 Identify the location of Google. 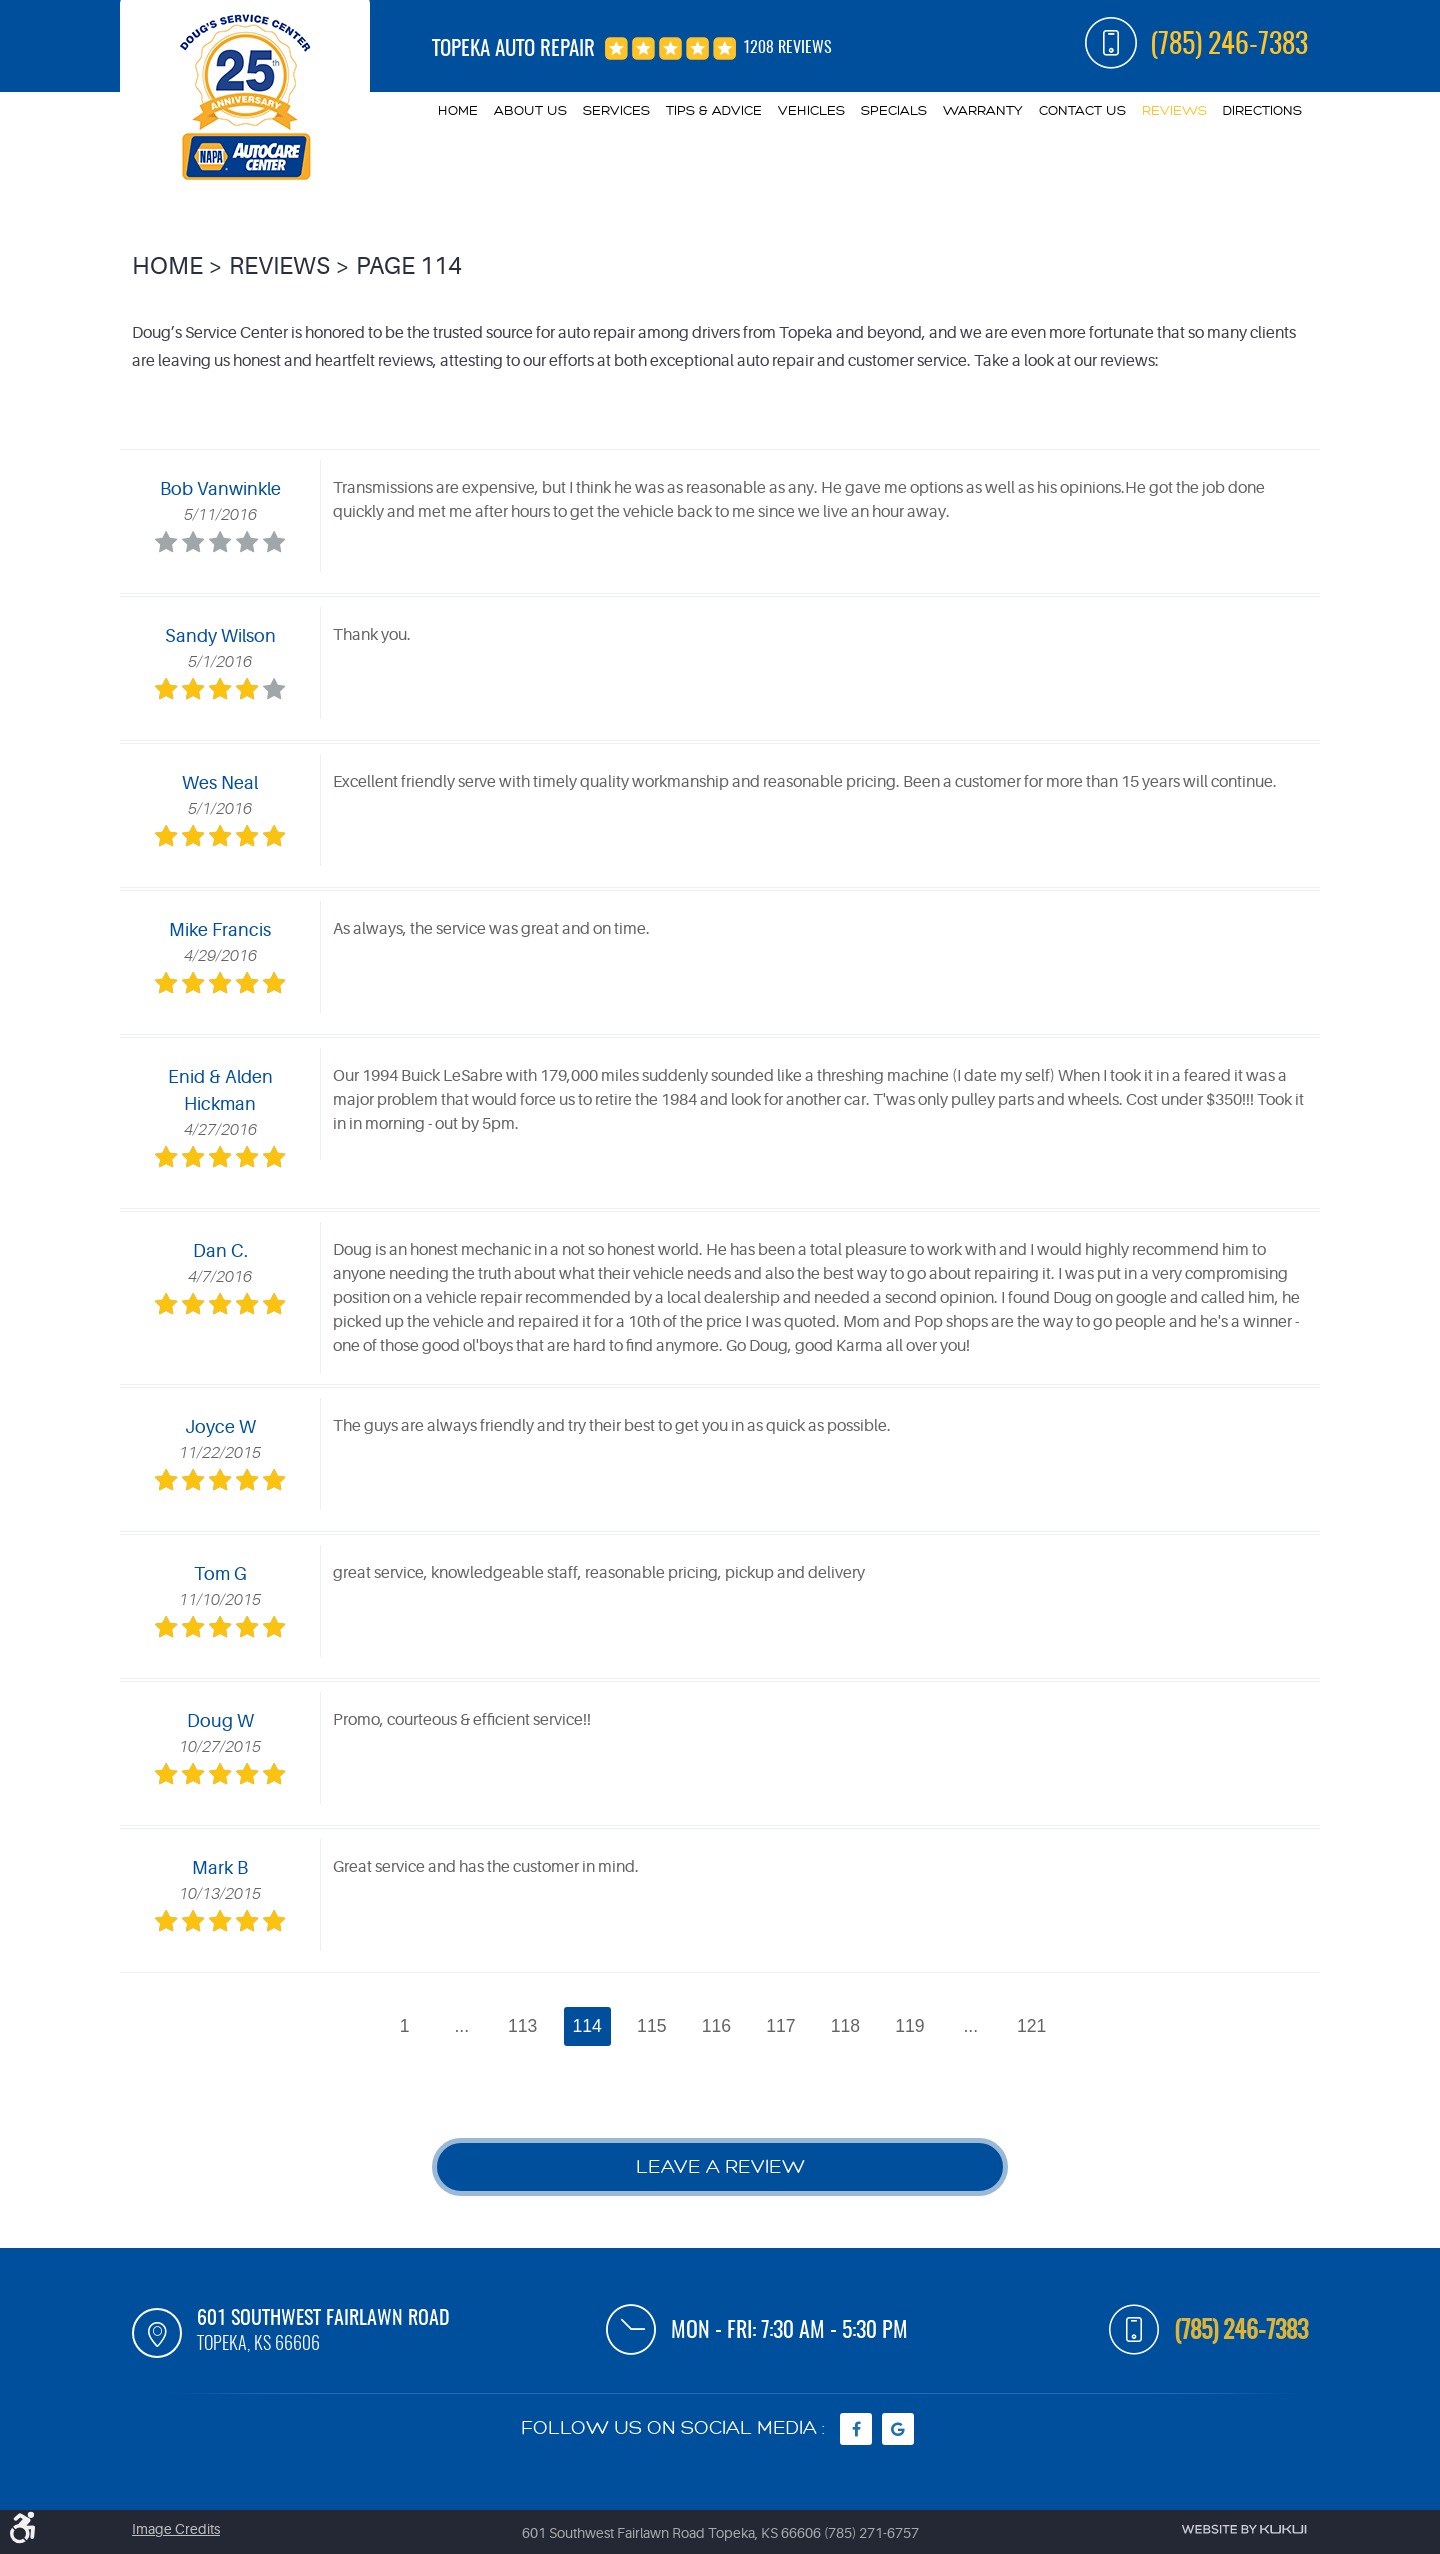
(898, 2429).